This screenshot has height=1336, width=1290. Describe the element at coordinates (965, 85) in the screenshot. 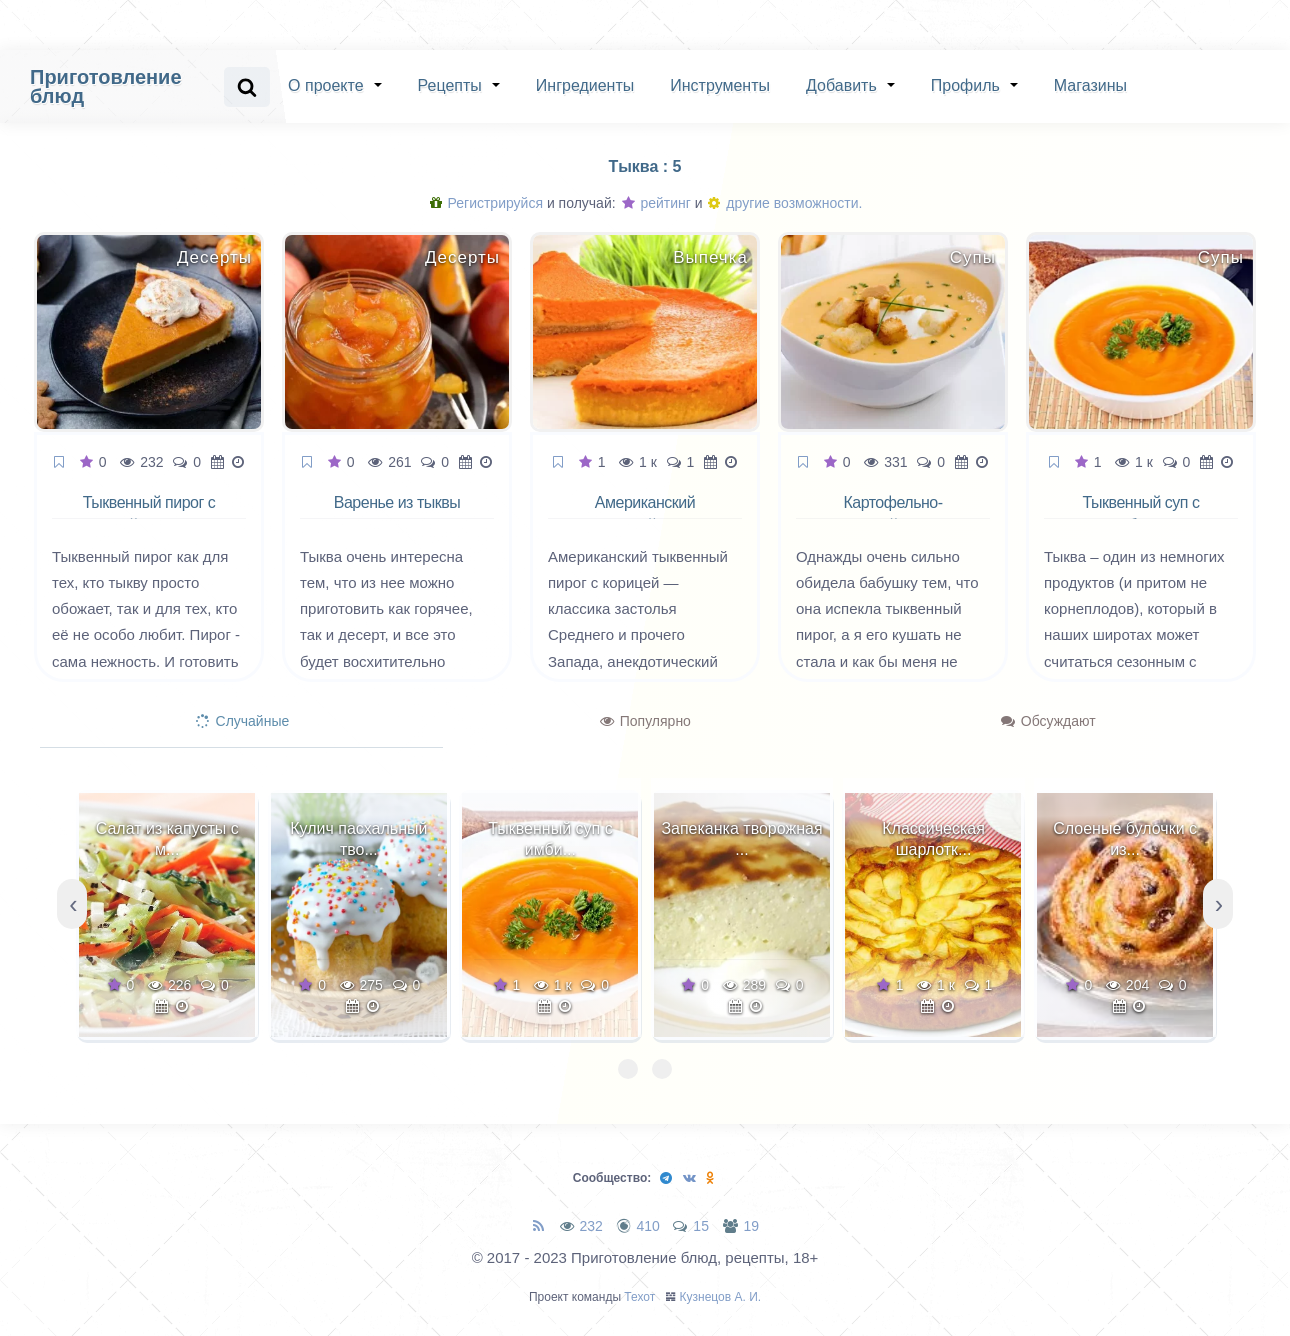

I see `Профиль` at that location.